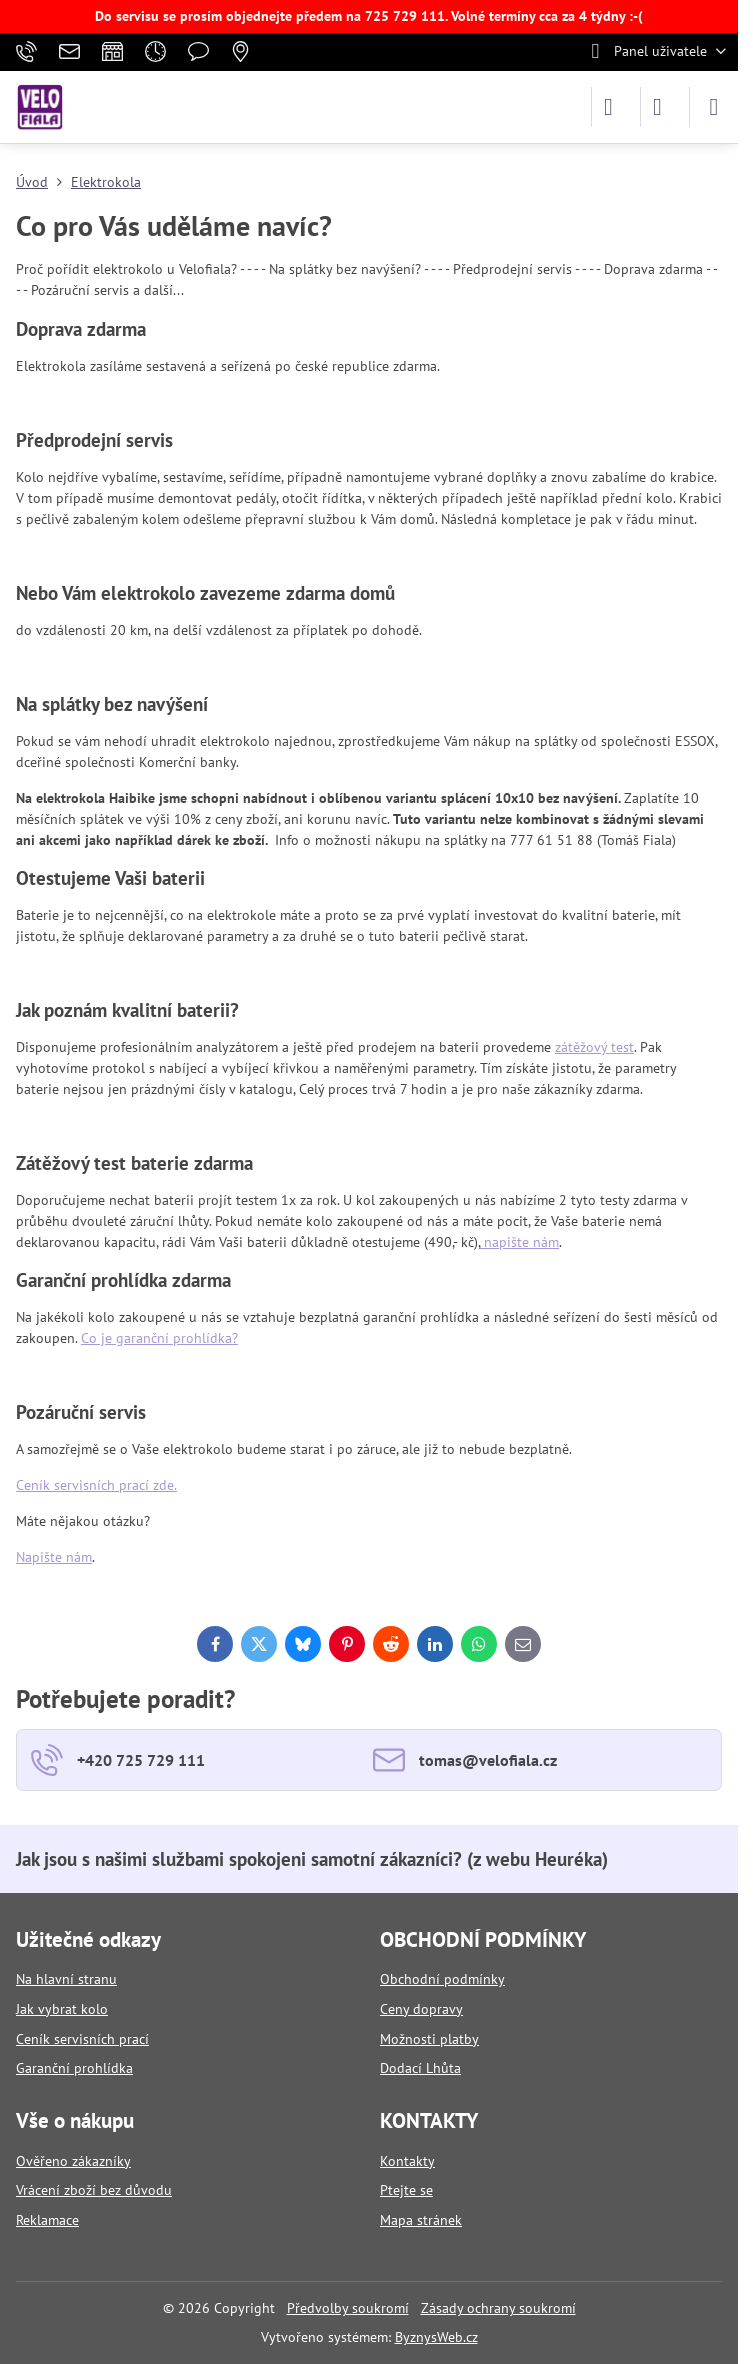 Image resolution: width=753 pixels, height=2364 pixels. Describe the element at coordinates (159, 1338) in the screenshot. I see `Co je garanční prohlídka?` at that location.